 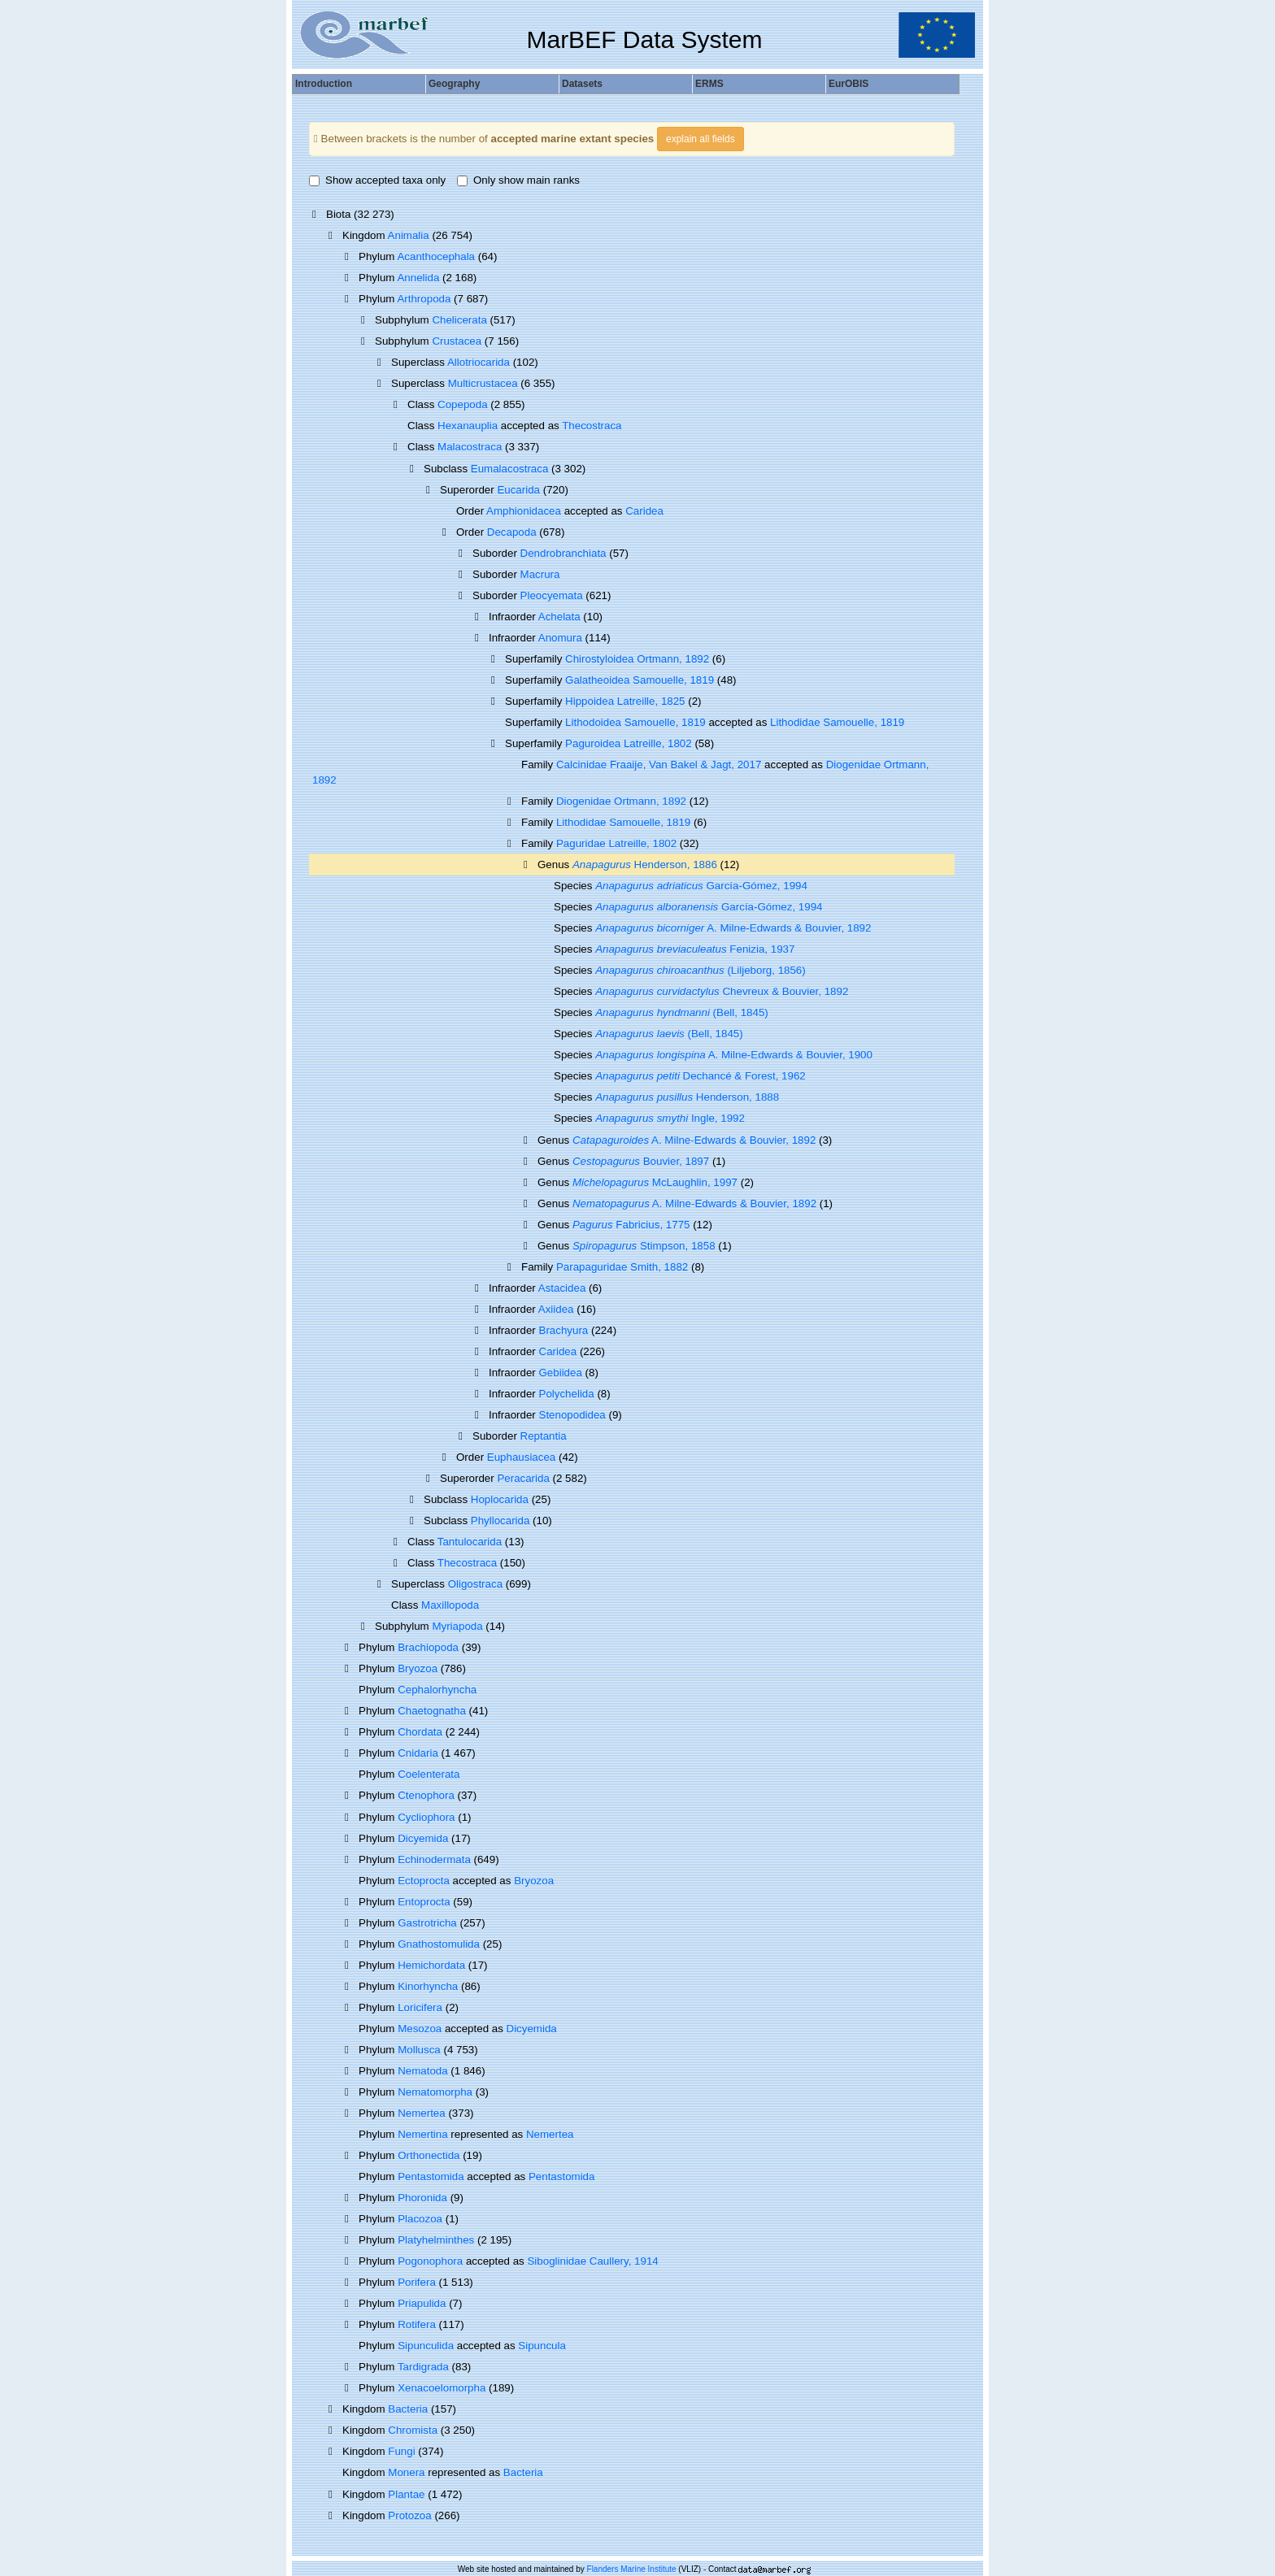 I want to click on Entoprocta, so click(x=424, y=1902).